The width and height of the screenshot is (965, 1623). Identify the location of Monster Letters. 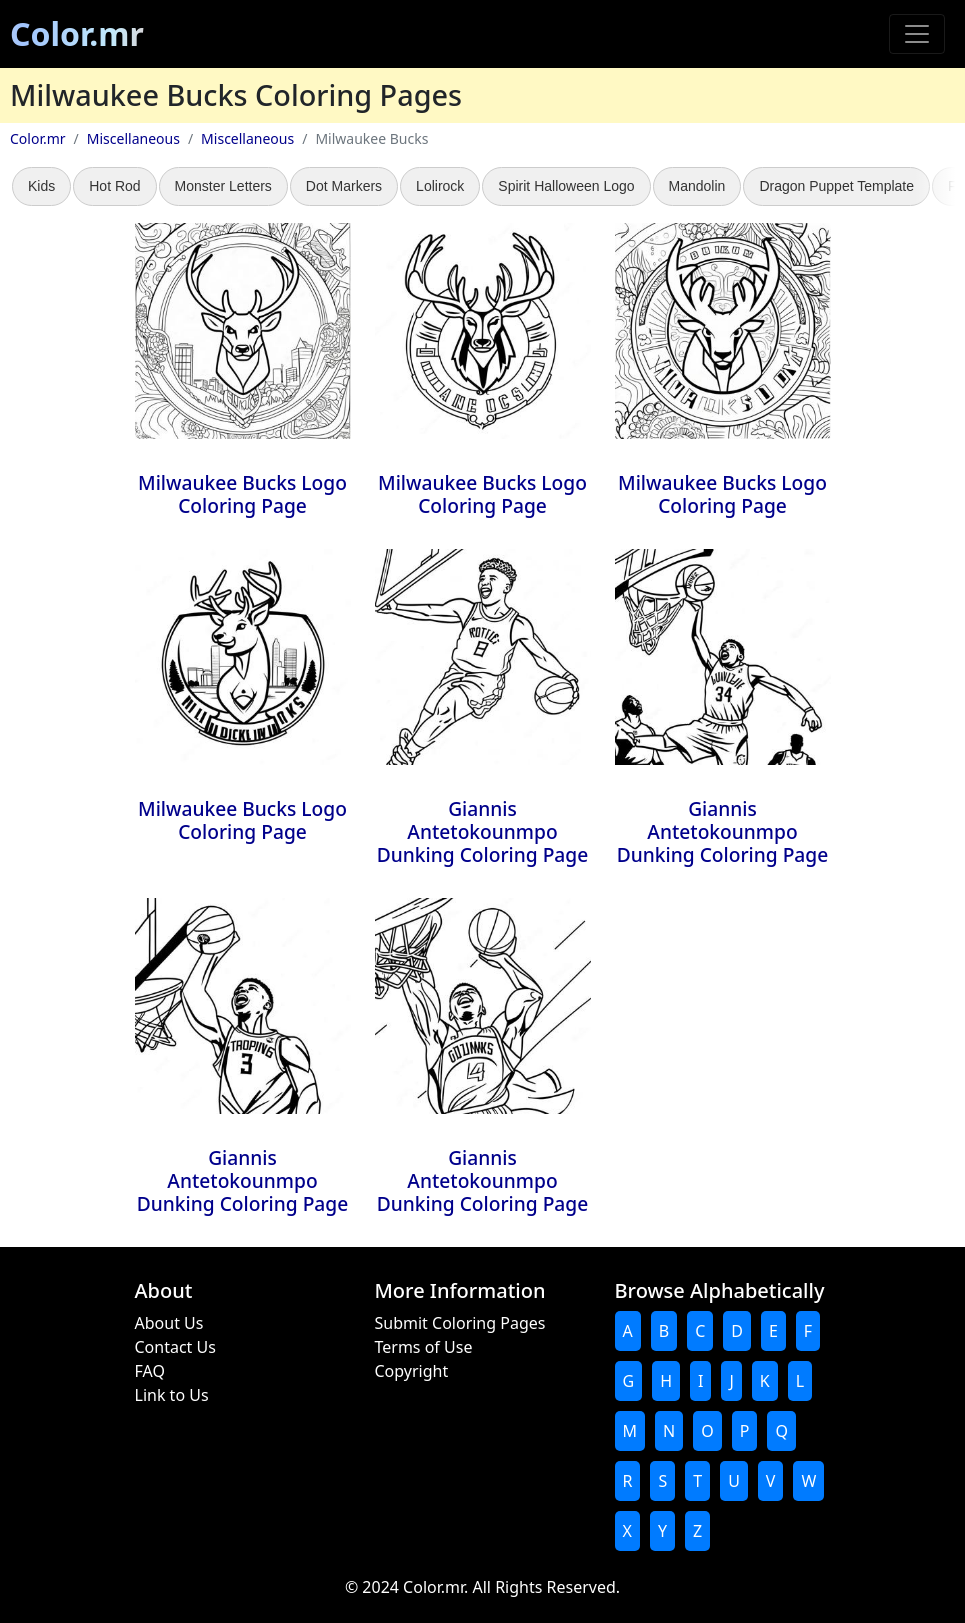
(223, 186).